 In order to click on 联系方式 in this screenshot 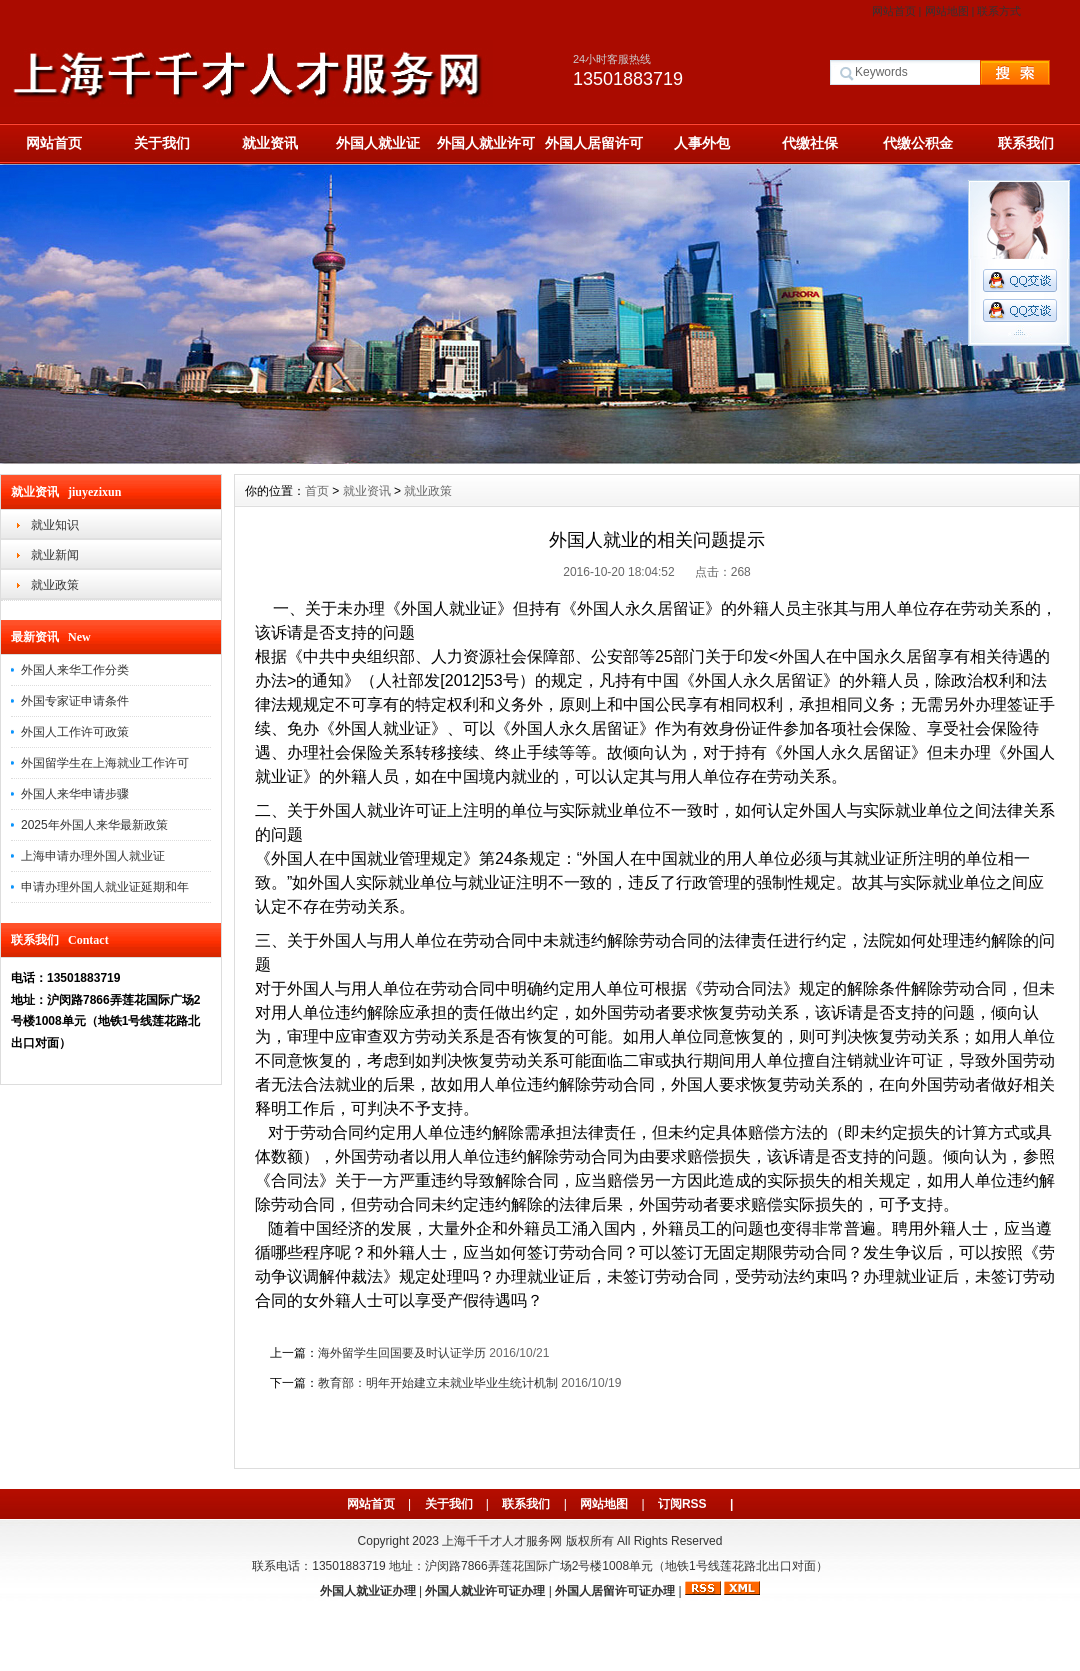, I will do `click(999, 11)`.